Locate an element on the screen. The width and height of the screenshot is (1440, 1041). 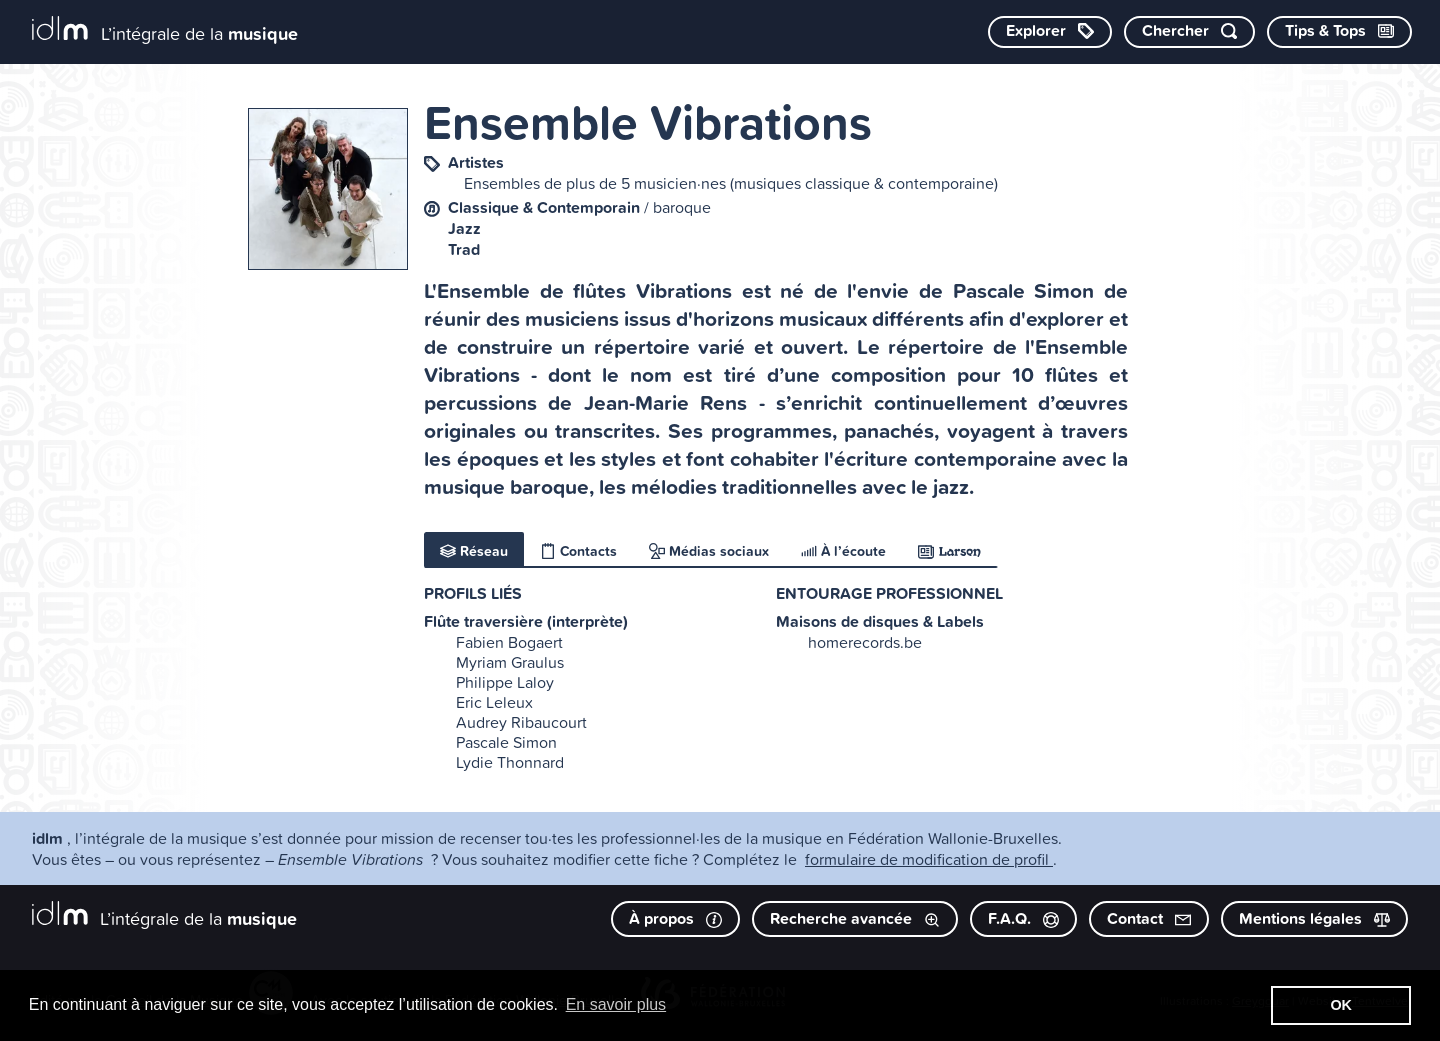
[image #8077] is located at coordinates (328, 189).